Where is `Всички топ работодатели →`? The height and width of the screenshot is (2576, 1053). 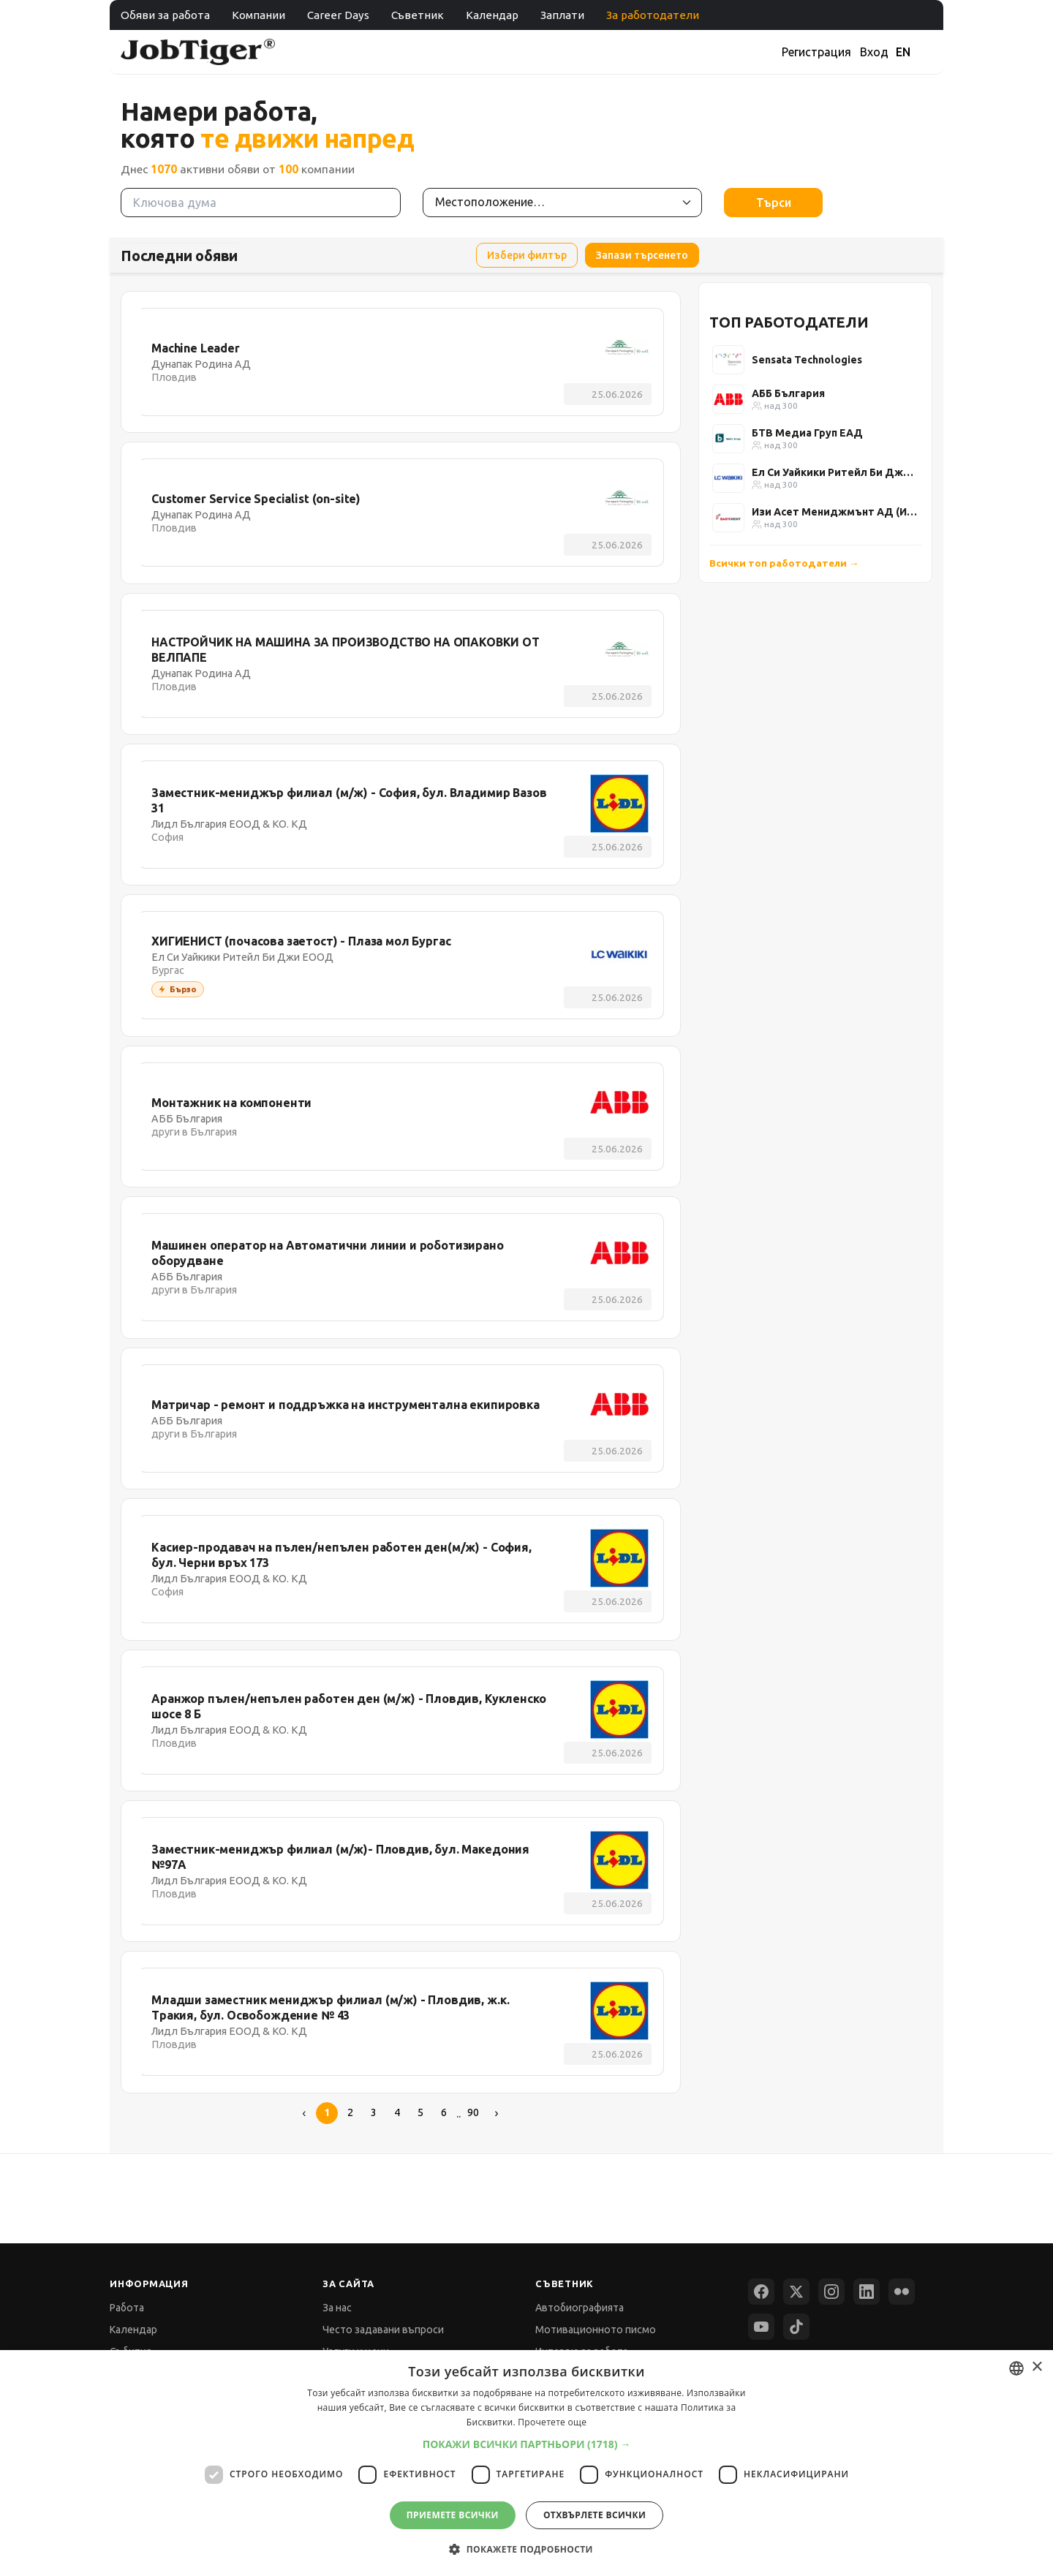
Всички топ работодатели → is located at coordinates (784, 563).